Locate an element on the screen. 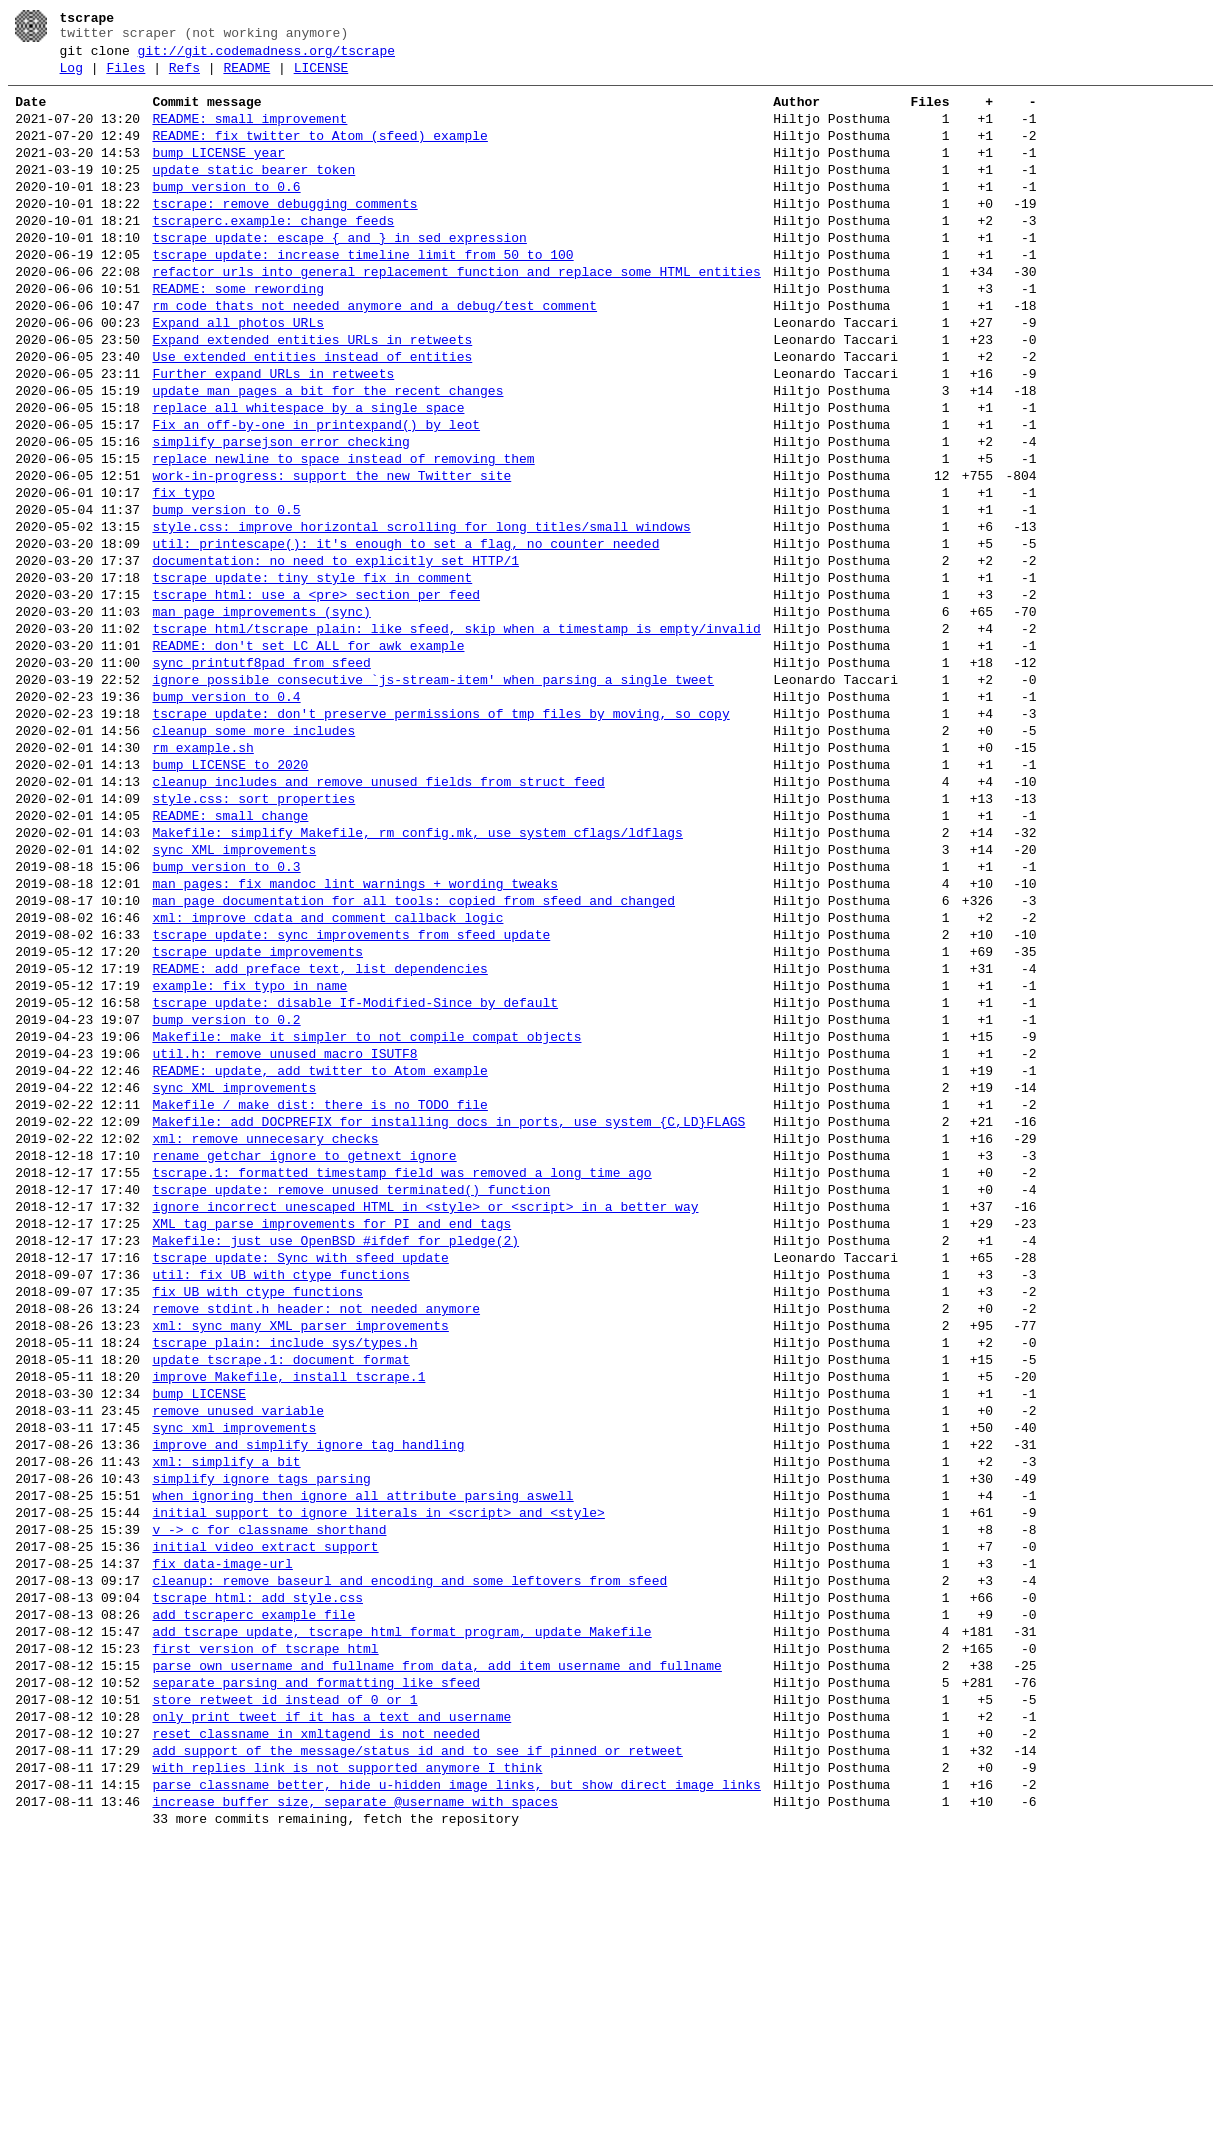  Makefile / make dist: there is no TODO file is located at coordinates (319, 1294).